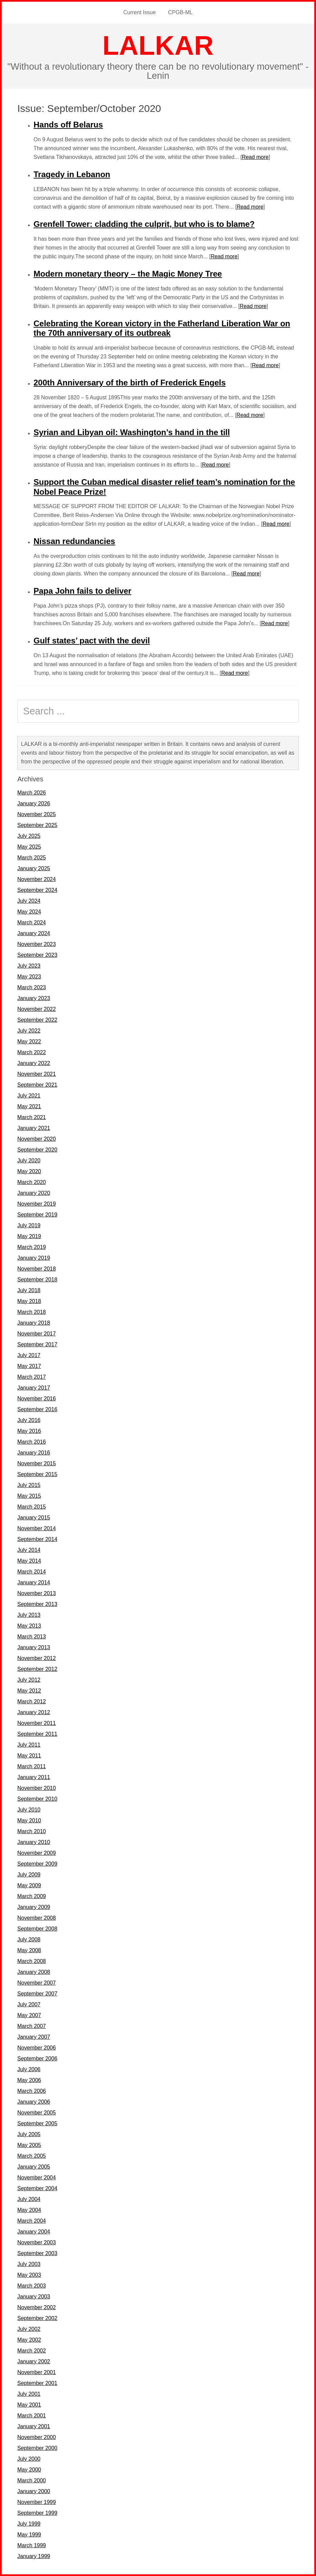 The width and height of the screenshot is (316, 2576). What do you see at coordinates (33, 1972) in the screenshot?
I see `January 2008` at bounding box center [33, 1972].